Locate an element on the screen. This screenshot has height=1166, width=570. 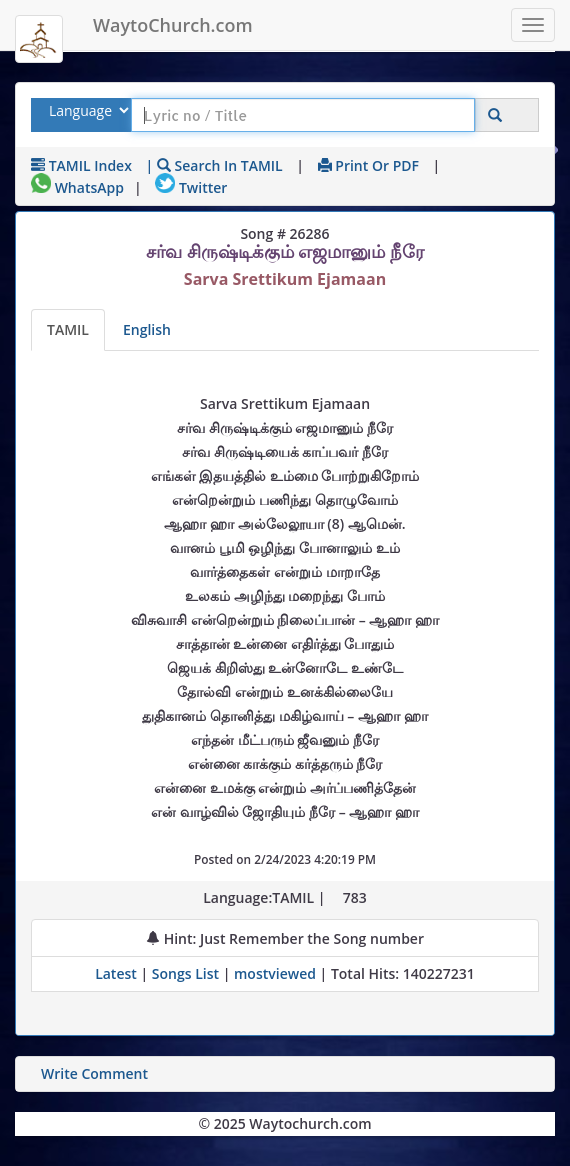
English [Lyrics translated to English] is located at coordinates (147, 329).